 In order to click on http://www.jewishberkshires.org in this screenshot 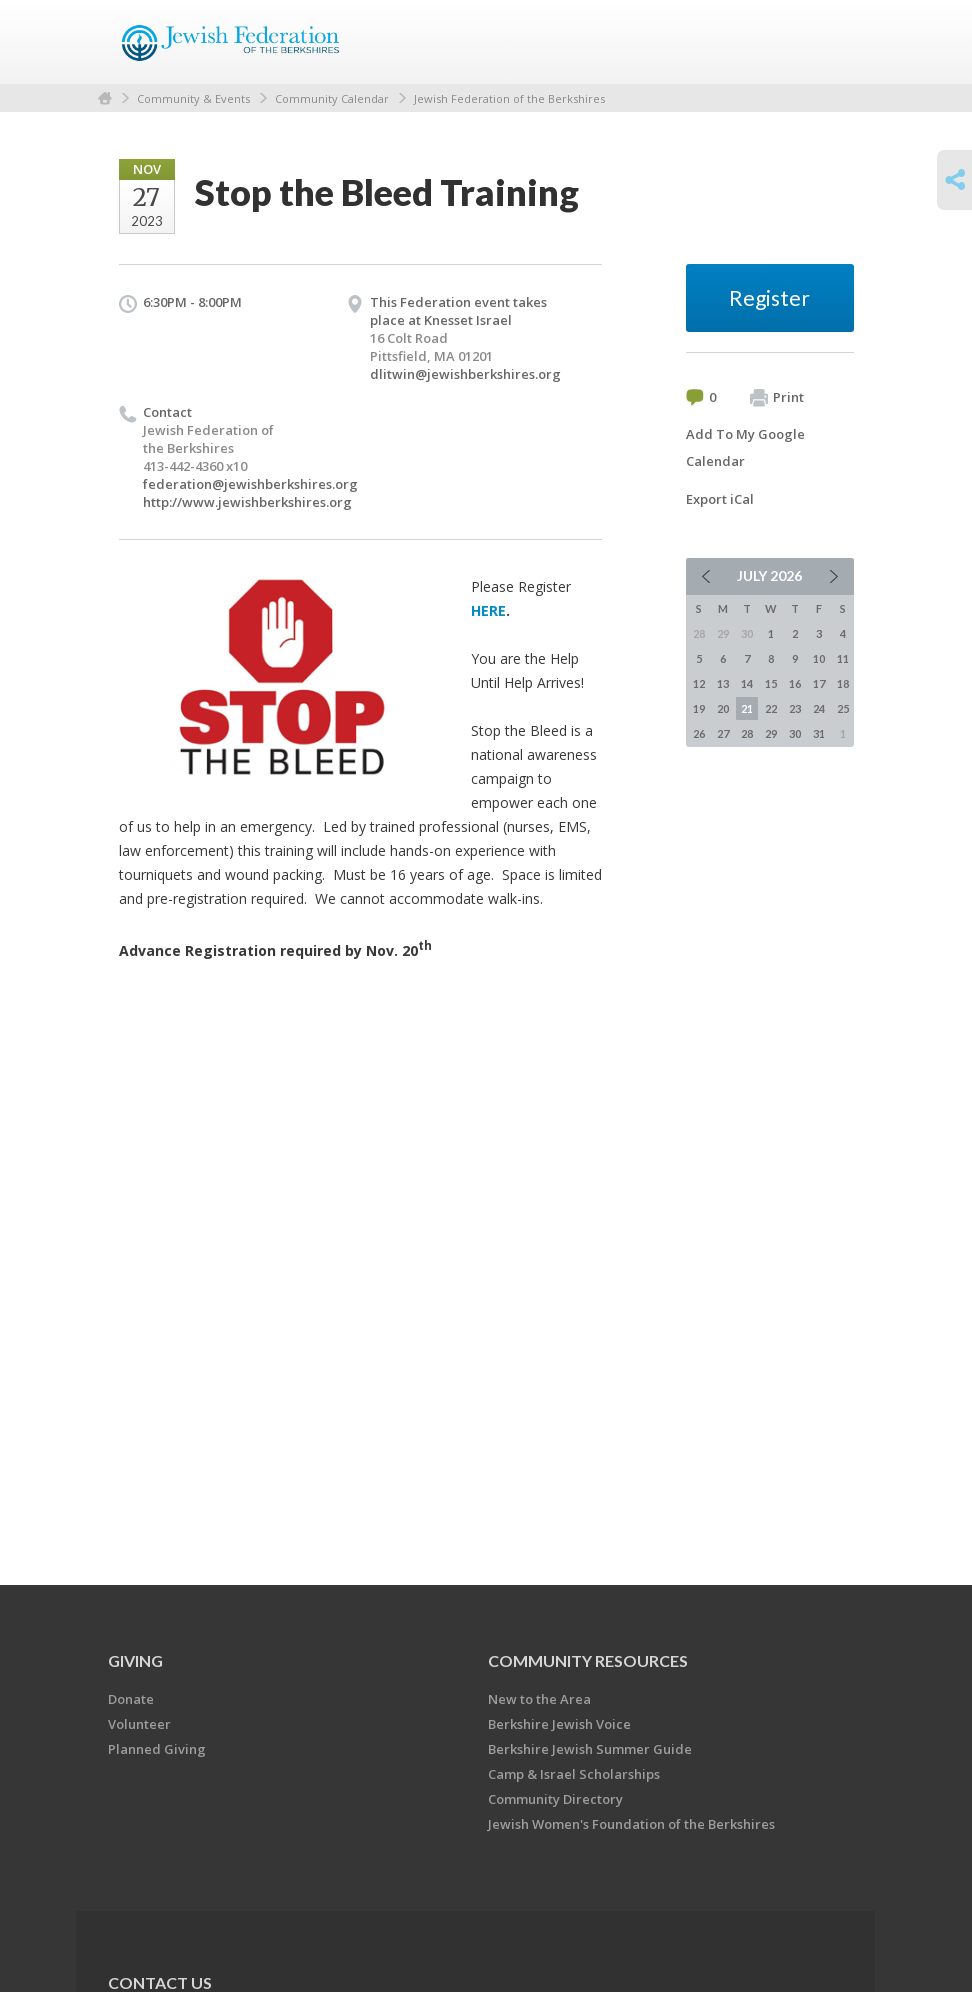, I will do `click(247, 502)`.